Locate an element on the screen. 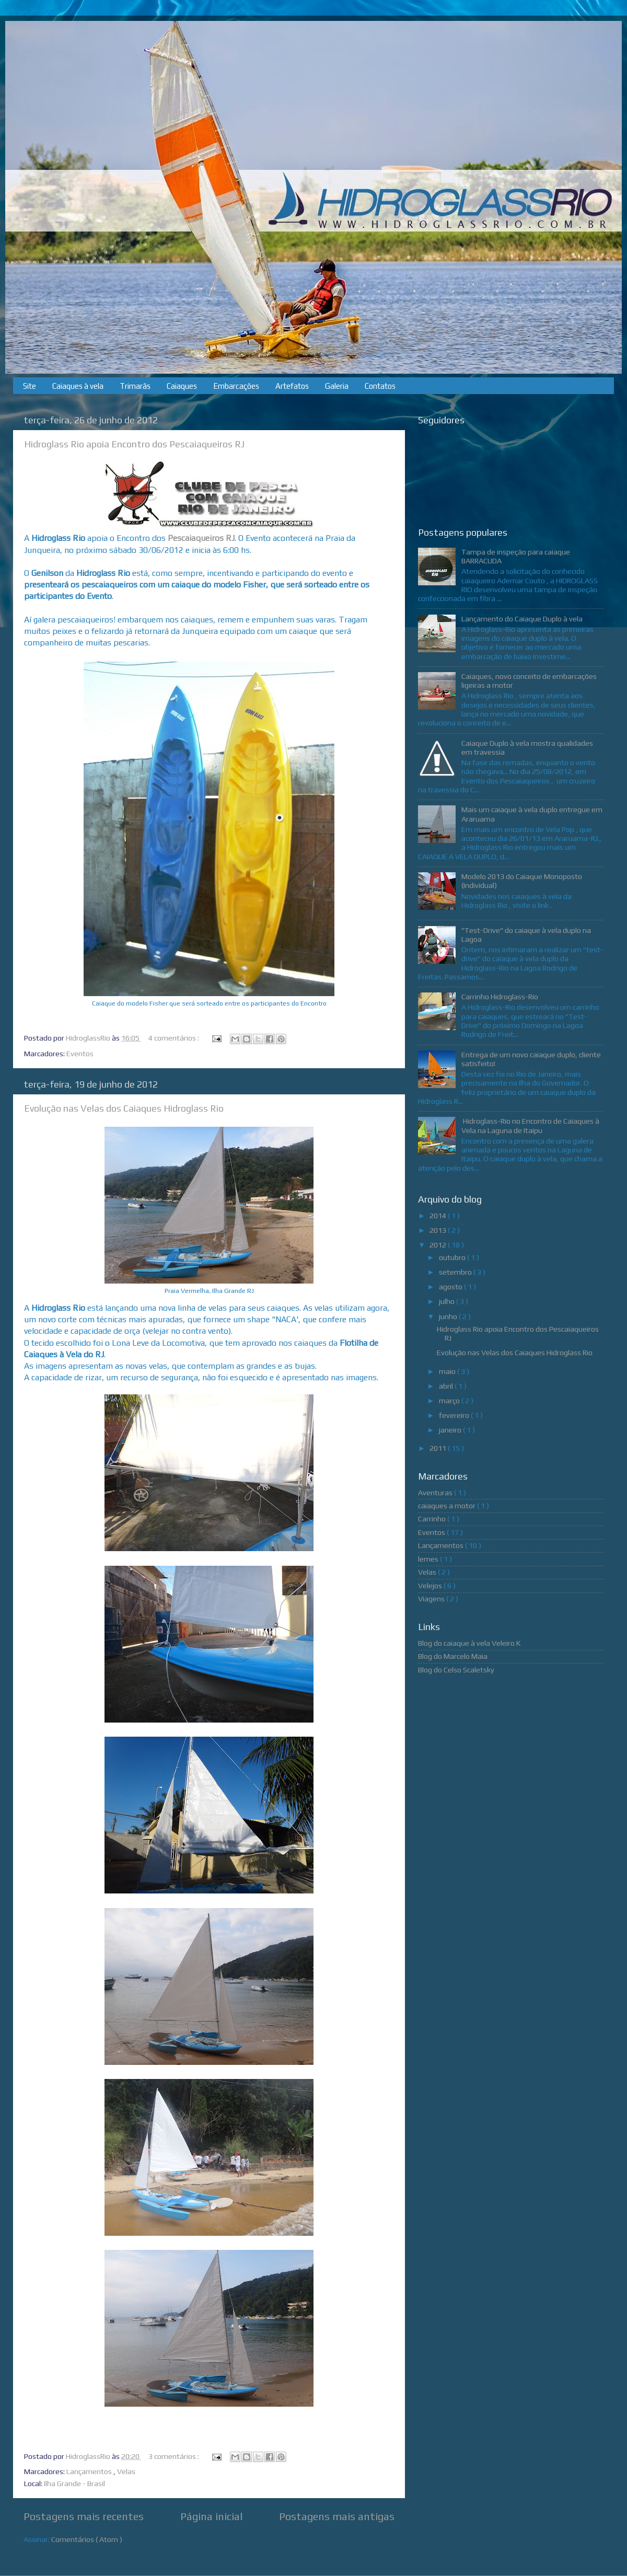  julho is located at coordinates (447, 1301).